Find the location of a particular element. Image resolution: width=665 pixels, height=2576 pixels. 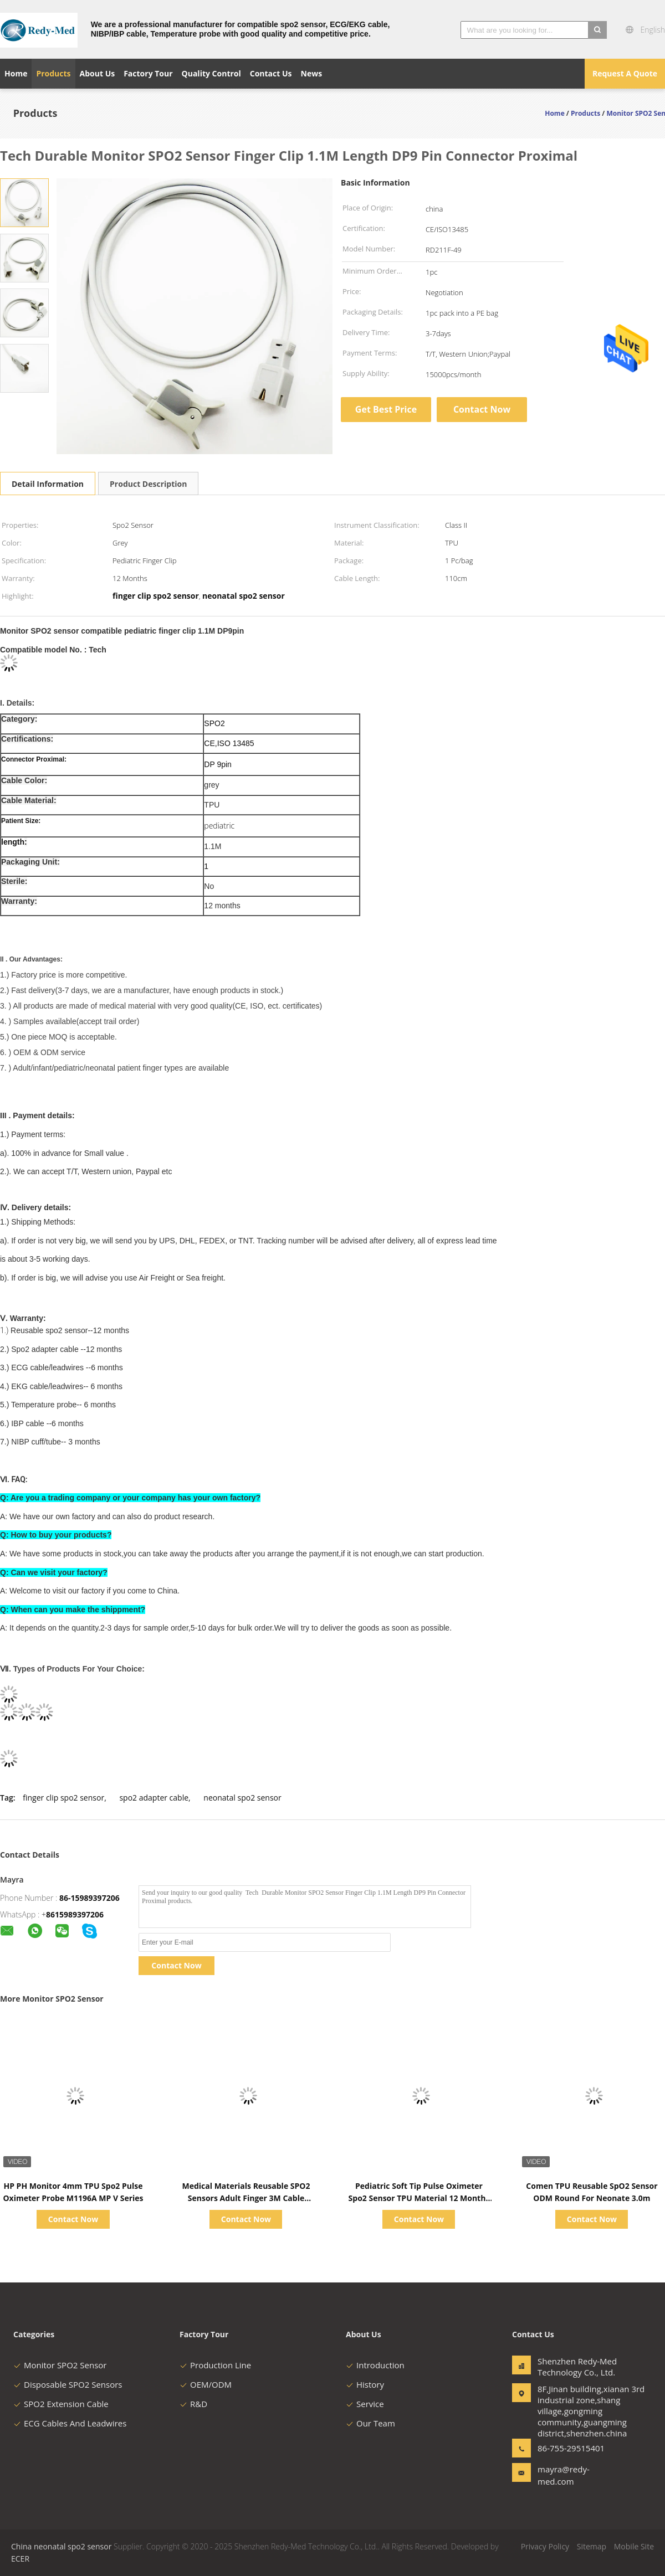

History is located at coordinates (365, 2384).